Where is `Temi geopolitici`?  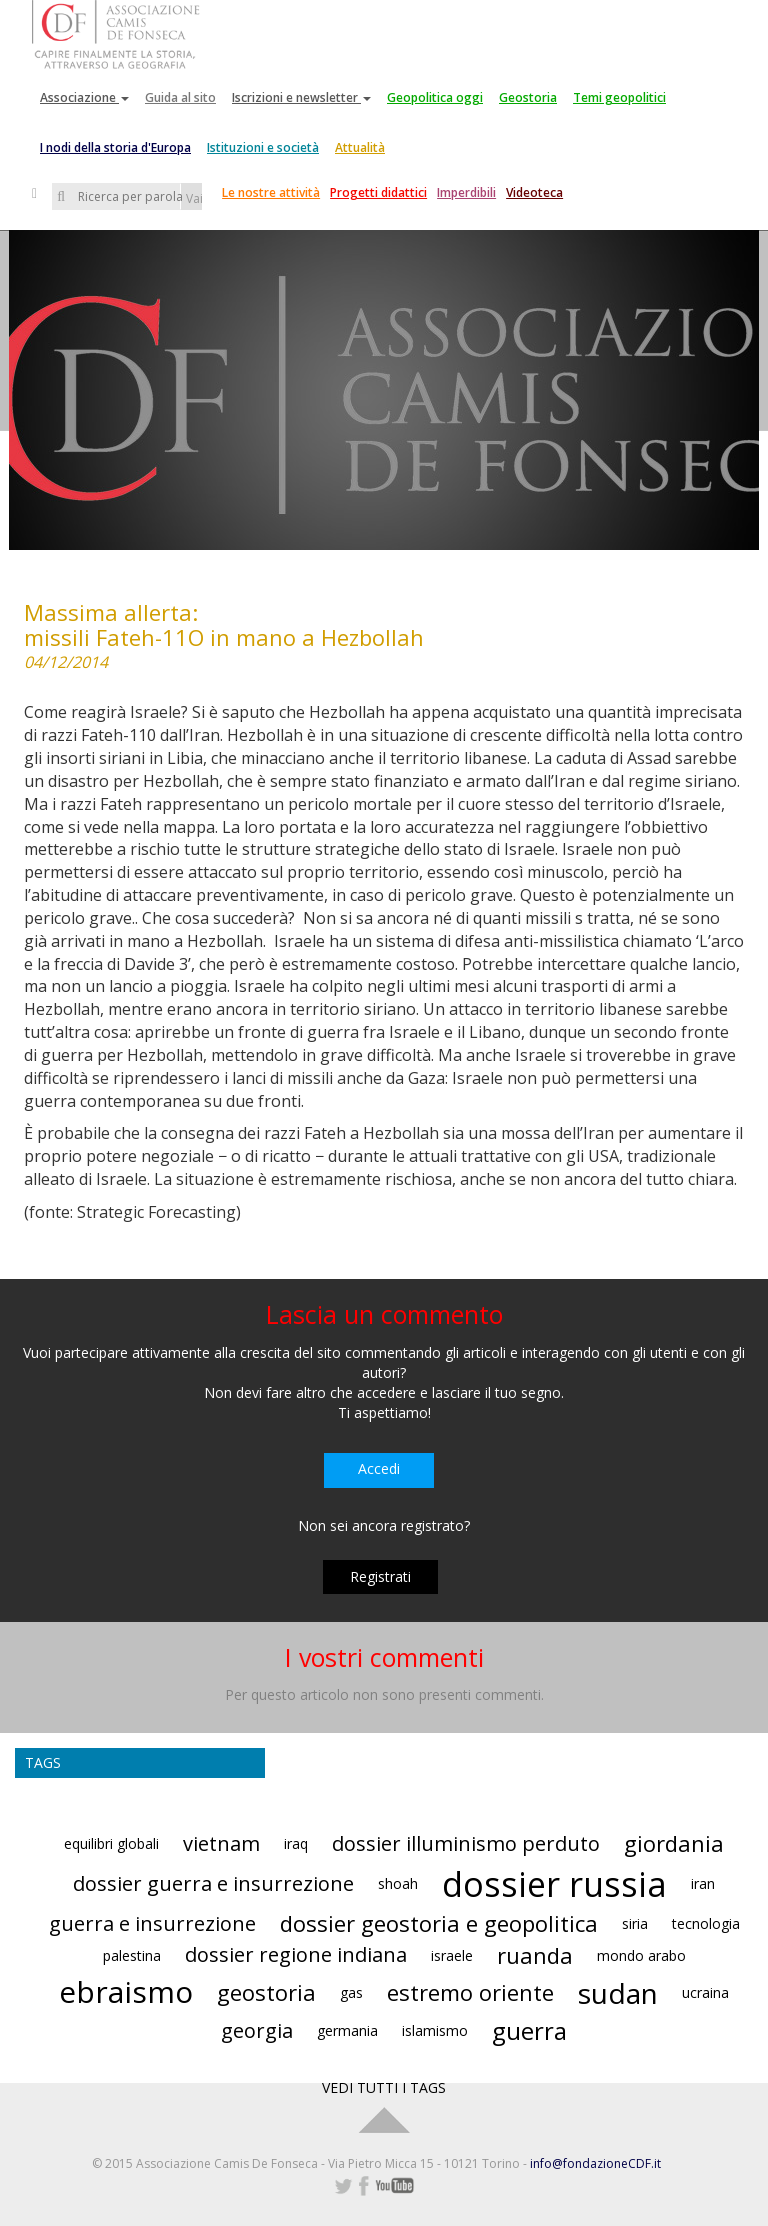 Temi geopolitici is located at coordinates (619, 97).